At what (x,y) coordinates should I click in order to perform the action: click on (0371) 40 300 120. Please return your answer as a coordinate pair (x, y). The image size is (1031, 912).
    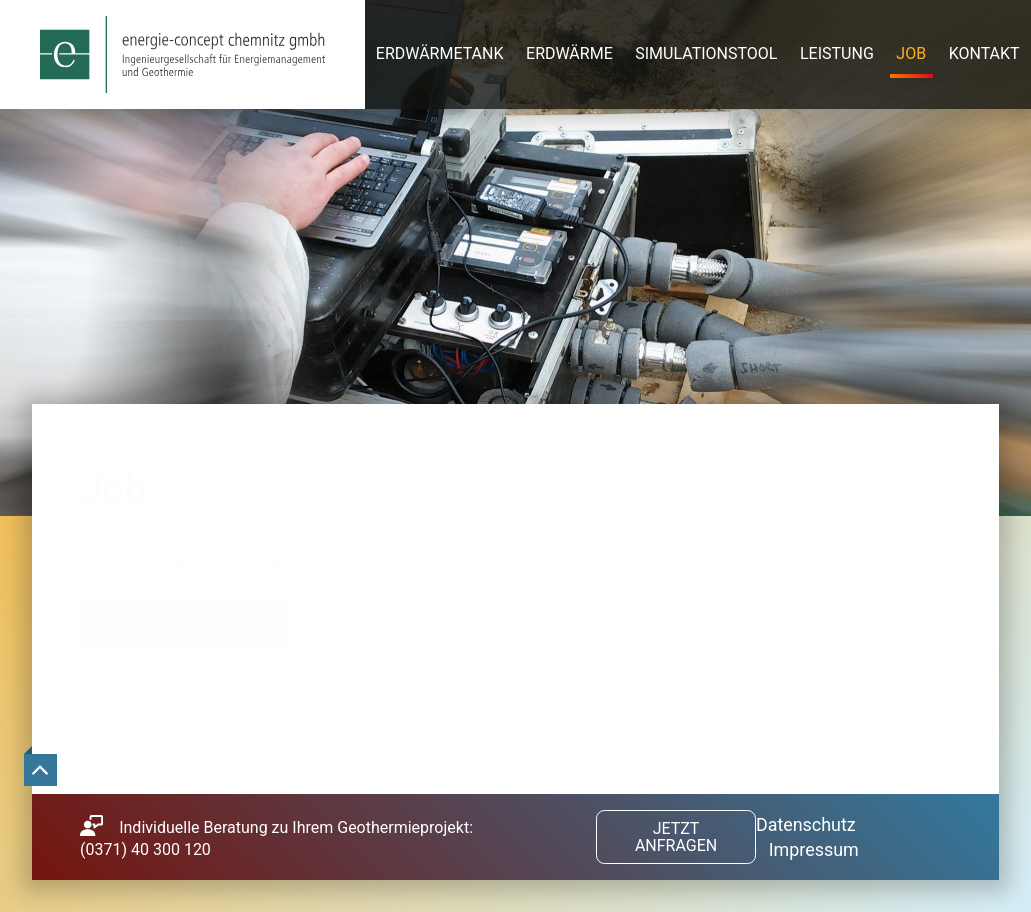
    Looking at the image, I should click on (145, 849).